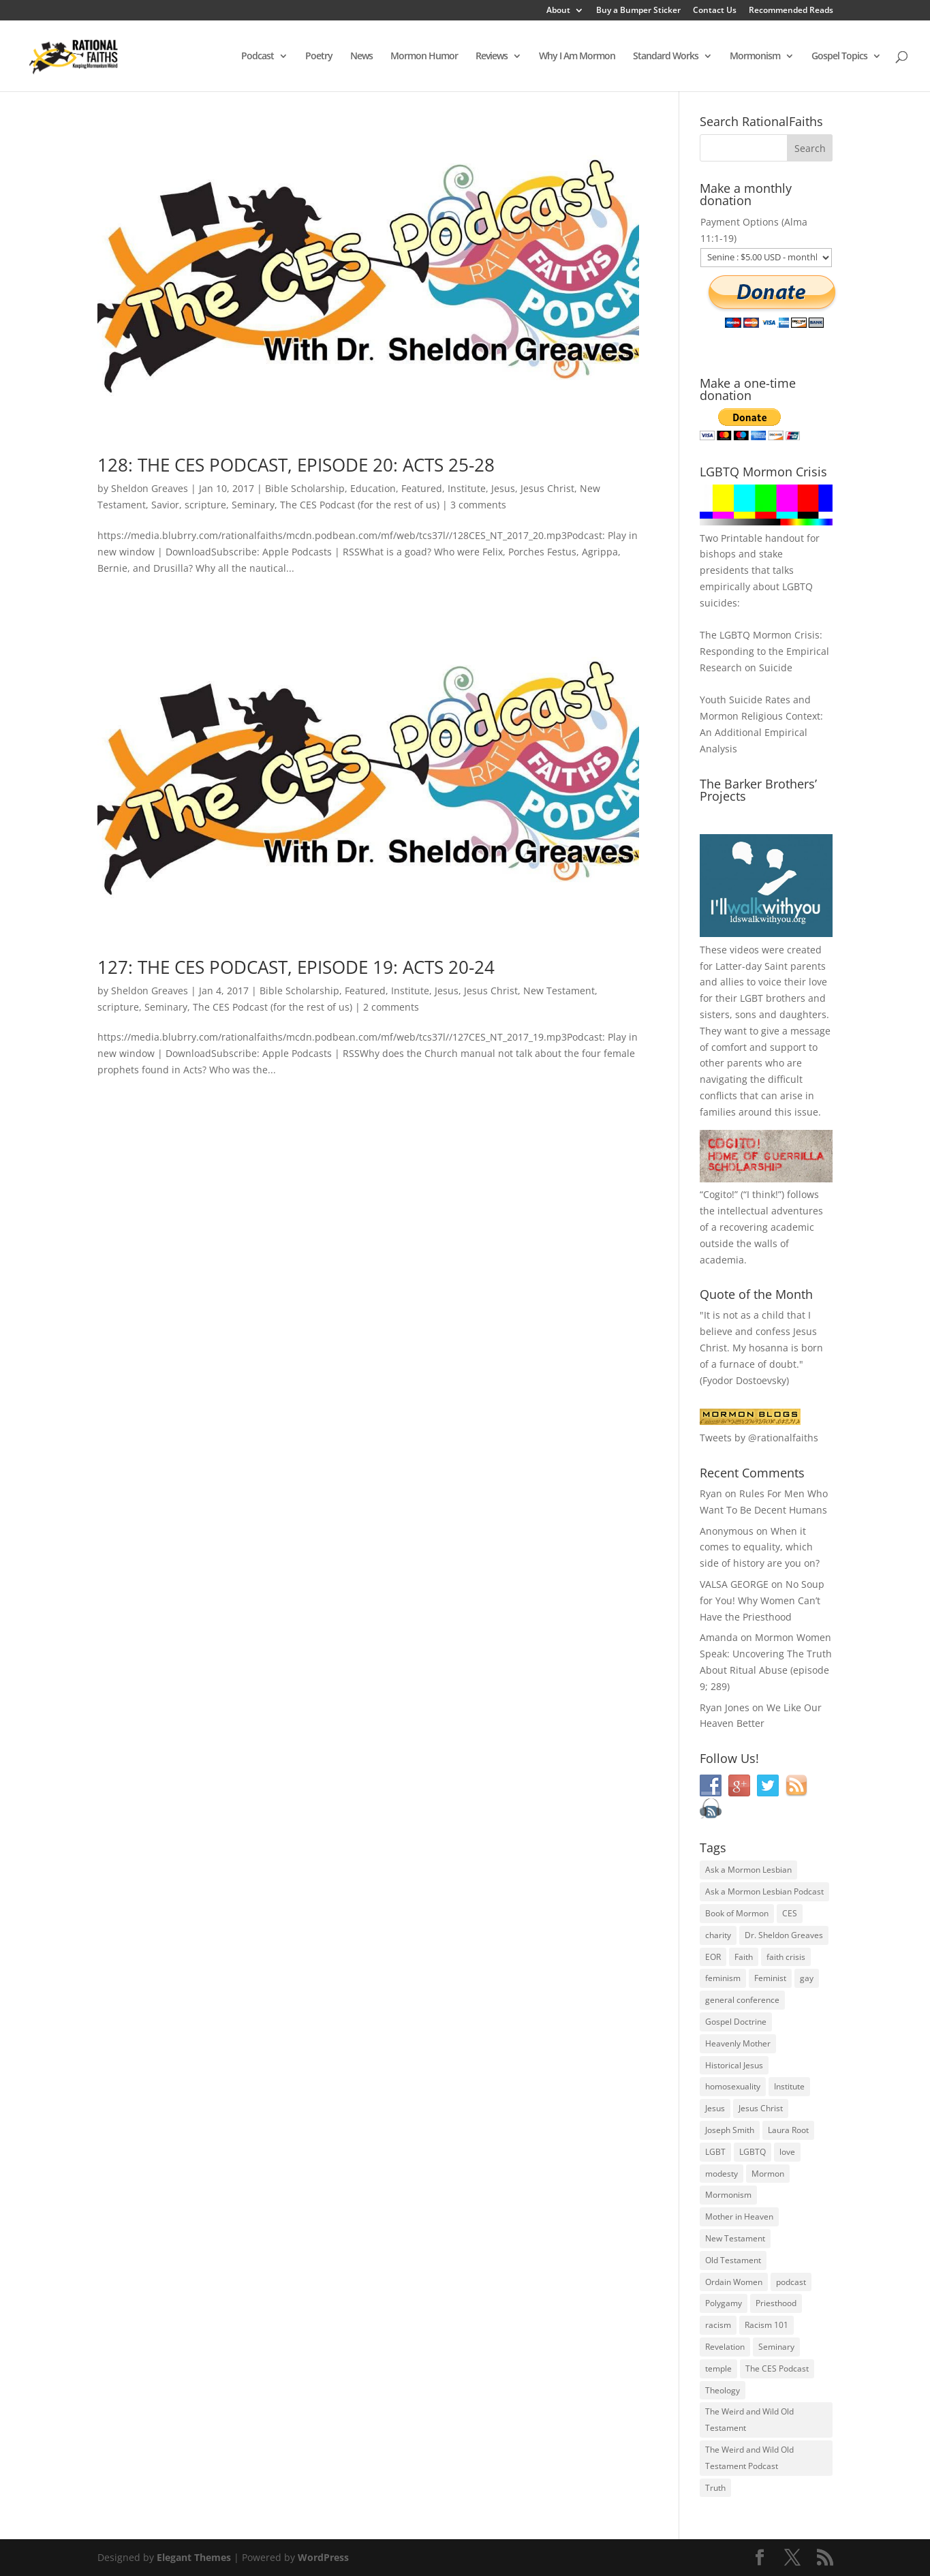 Image resolution: width=930 pixels, height=2576 pixels. I want to click on The CES Podcast (for the rest of us), so click(359, 504).